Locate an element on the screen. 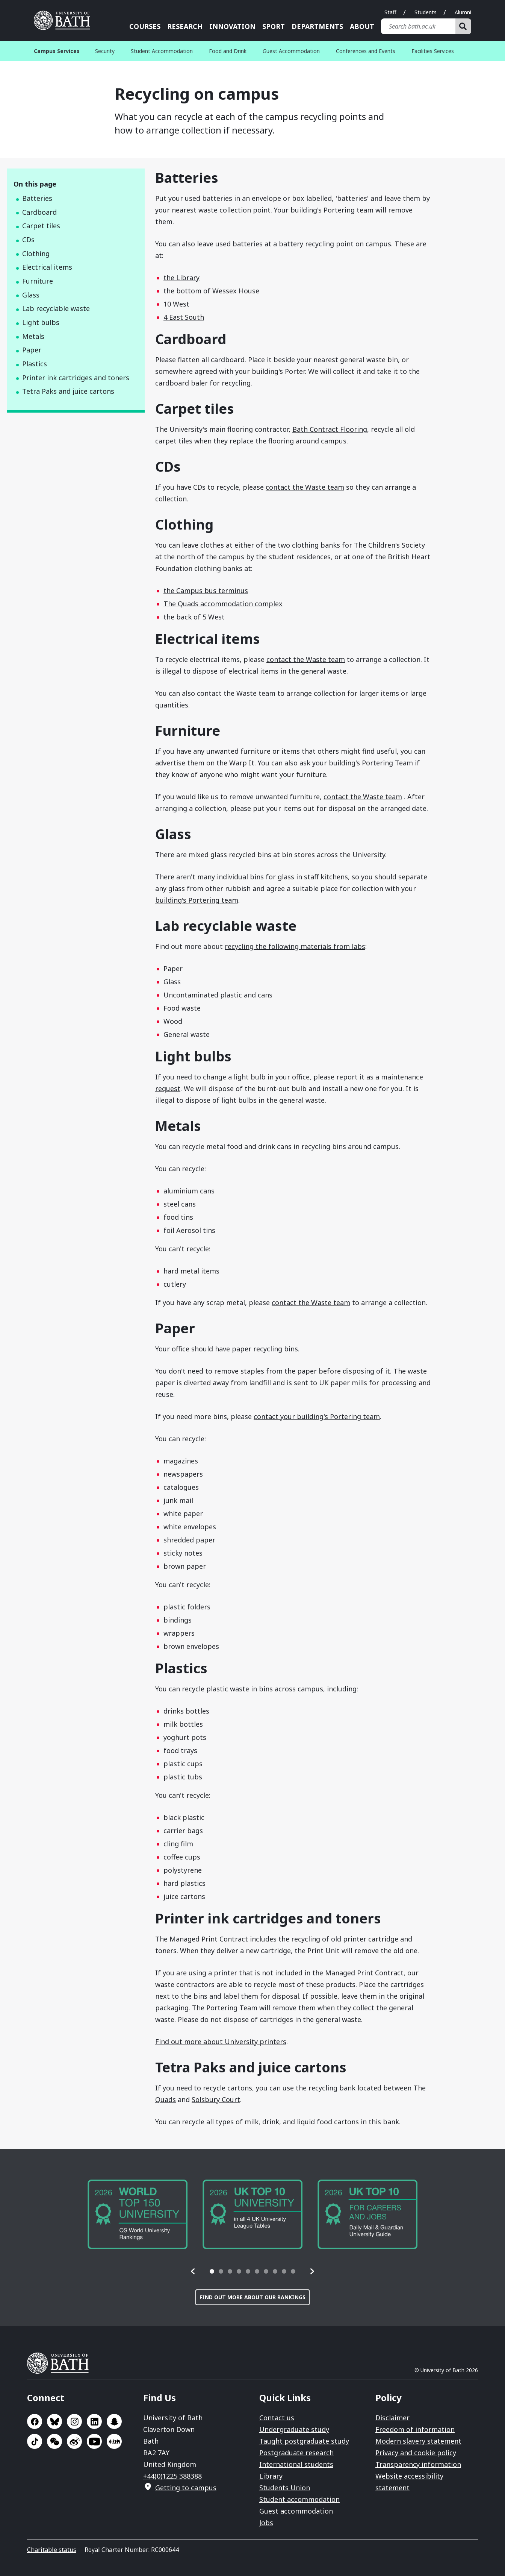 This screenshot has width=505, height=2576. Bath Contract Flooring is located at coordinates (329, 429).